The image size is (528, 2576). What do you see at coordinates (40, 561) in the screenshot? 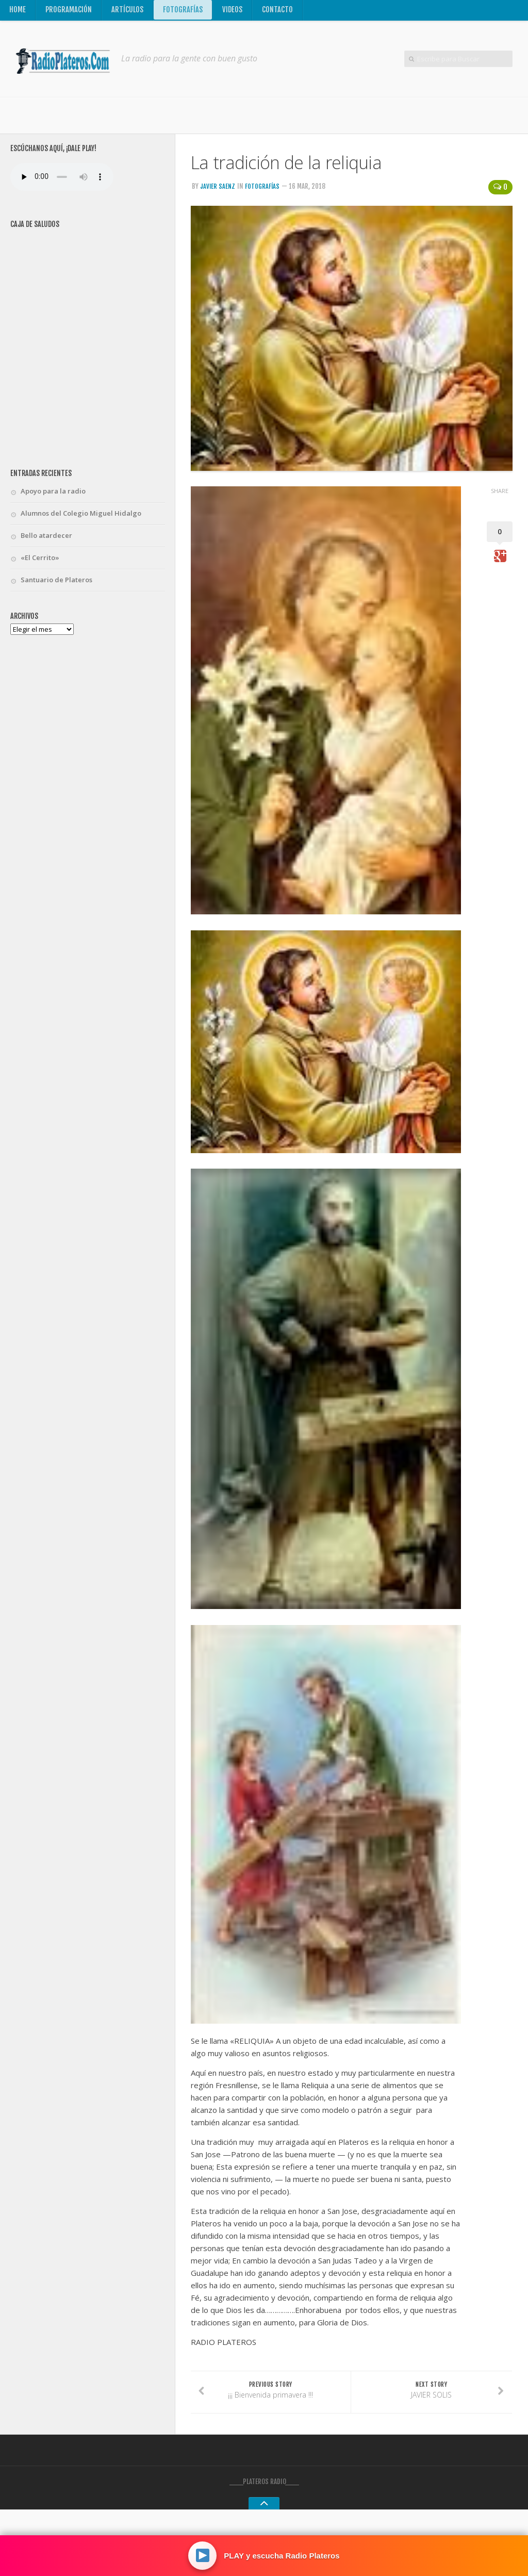
I see `«El Cerrito»` at bounding box center [40, 561].